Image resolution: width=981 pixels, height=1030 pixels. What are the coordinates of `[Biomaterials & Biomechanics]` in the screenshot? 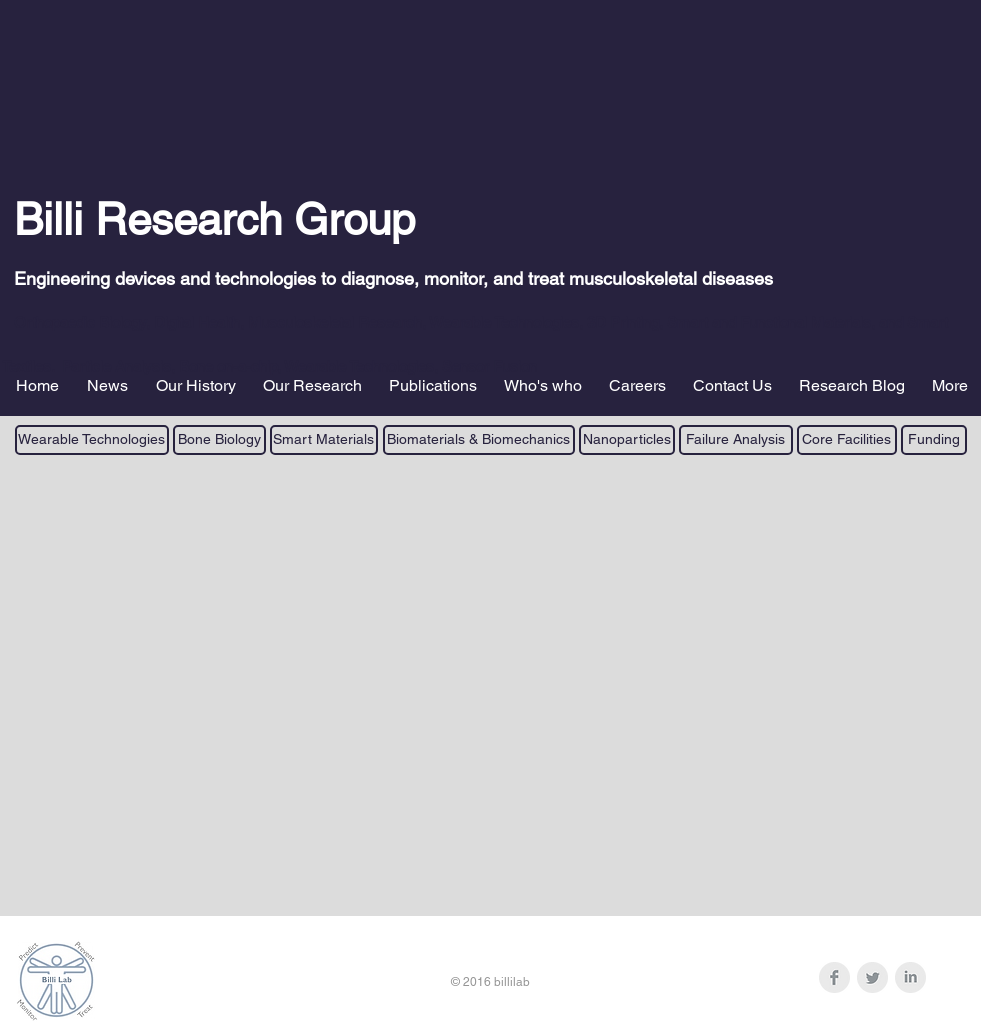 It's located at (479, 440).